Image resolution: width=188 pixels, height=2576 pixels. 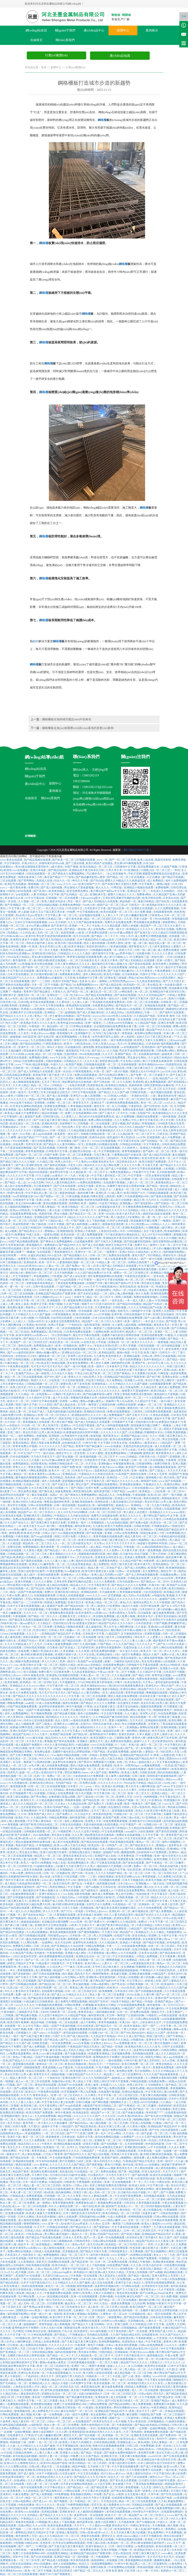 I want to click on 黄色av下载, so click(x=19, y=2057).